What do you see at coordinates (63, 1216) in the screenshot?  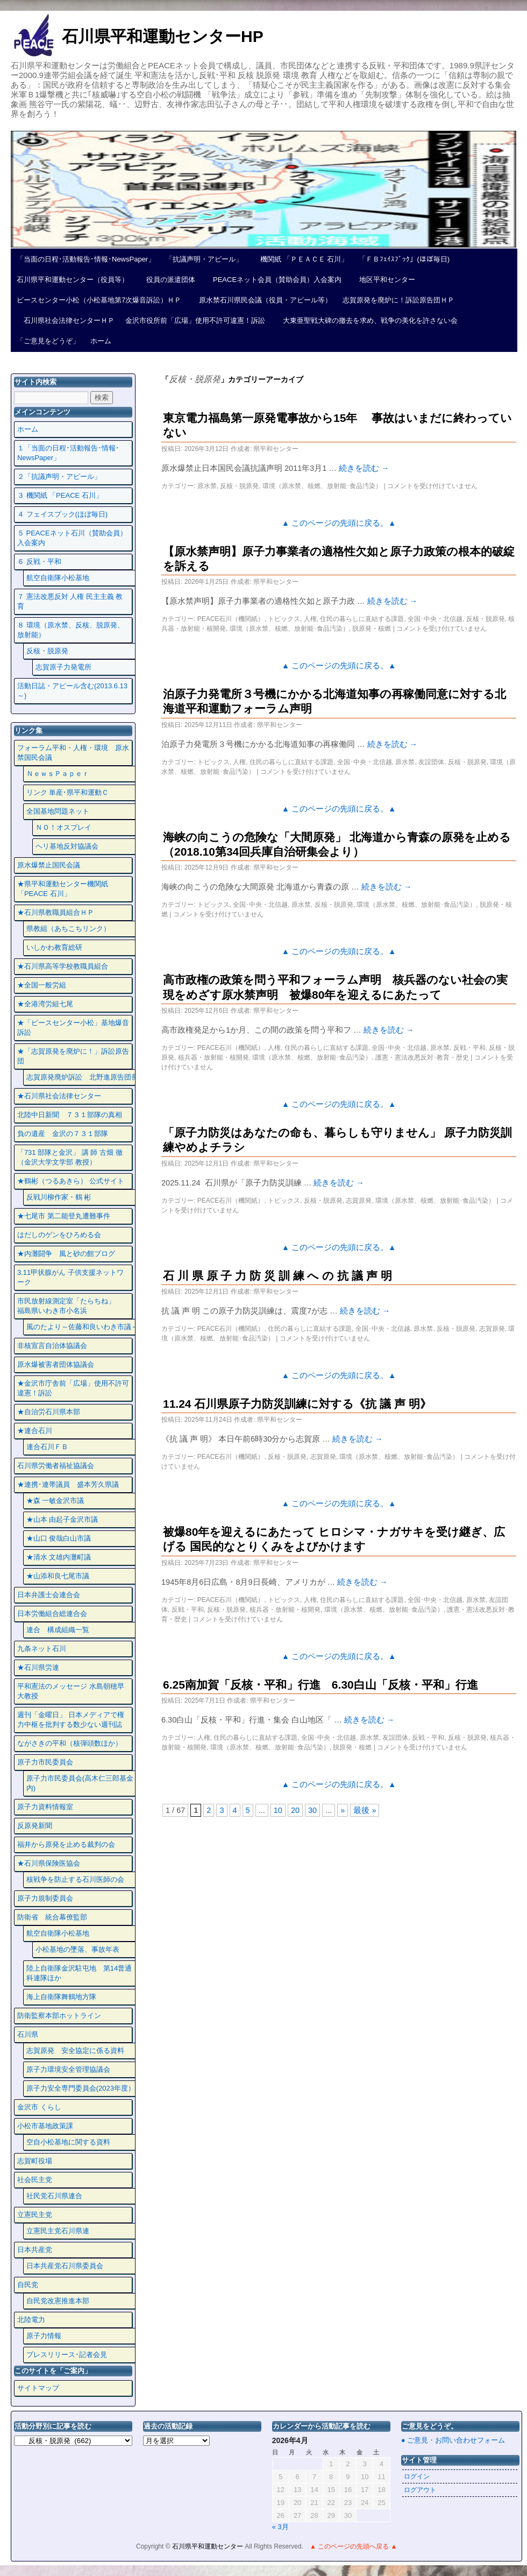 I see `★七尾市 第二能登丸遭難事件` at bounding box center [63, 1216].